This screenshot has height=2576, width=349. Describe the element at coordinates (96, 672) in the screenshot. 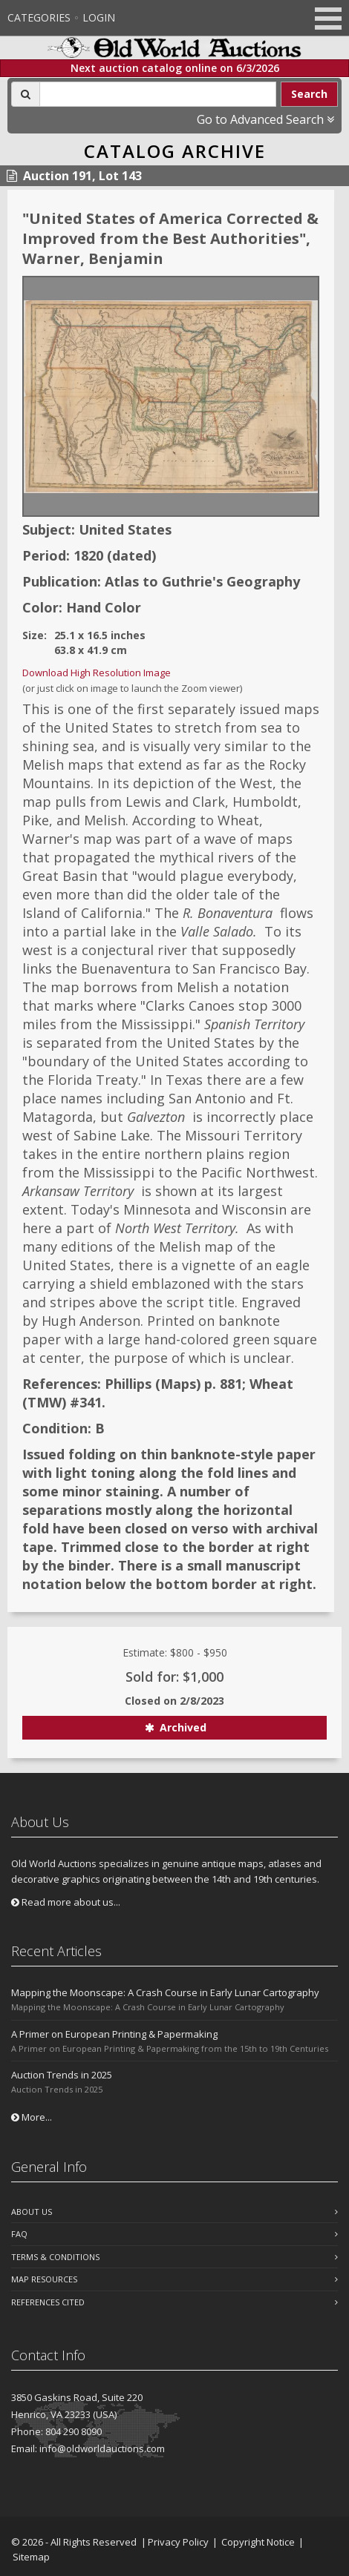

I see `Download High Resolution Image` at that location.